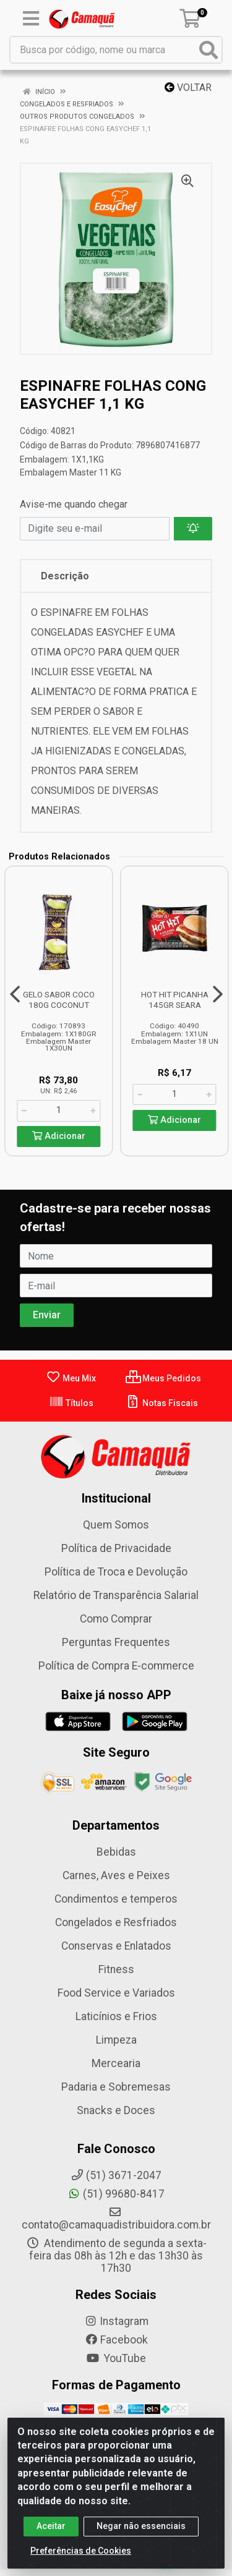  Describe the element at coordinates (71, 1378) in the screenshot. I see `Meu Mix` at that location.